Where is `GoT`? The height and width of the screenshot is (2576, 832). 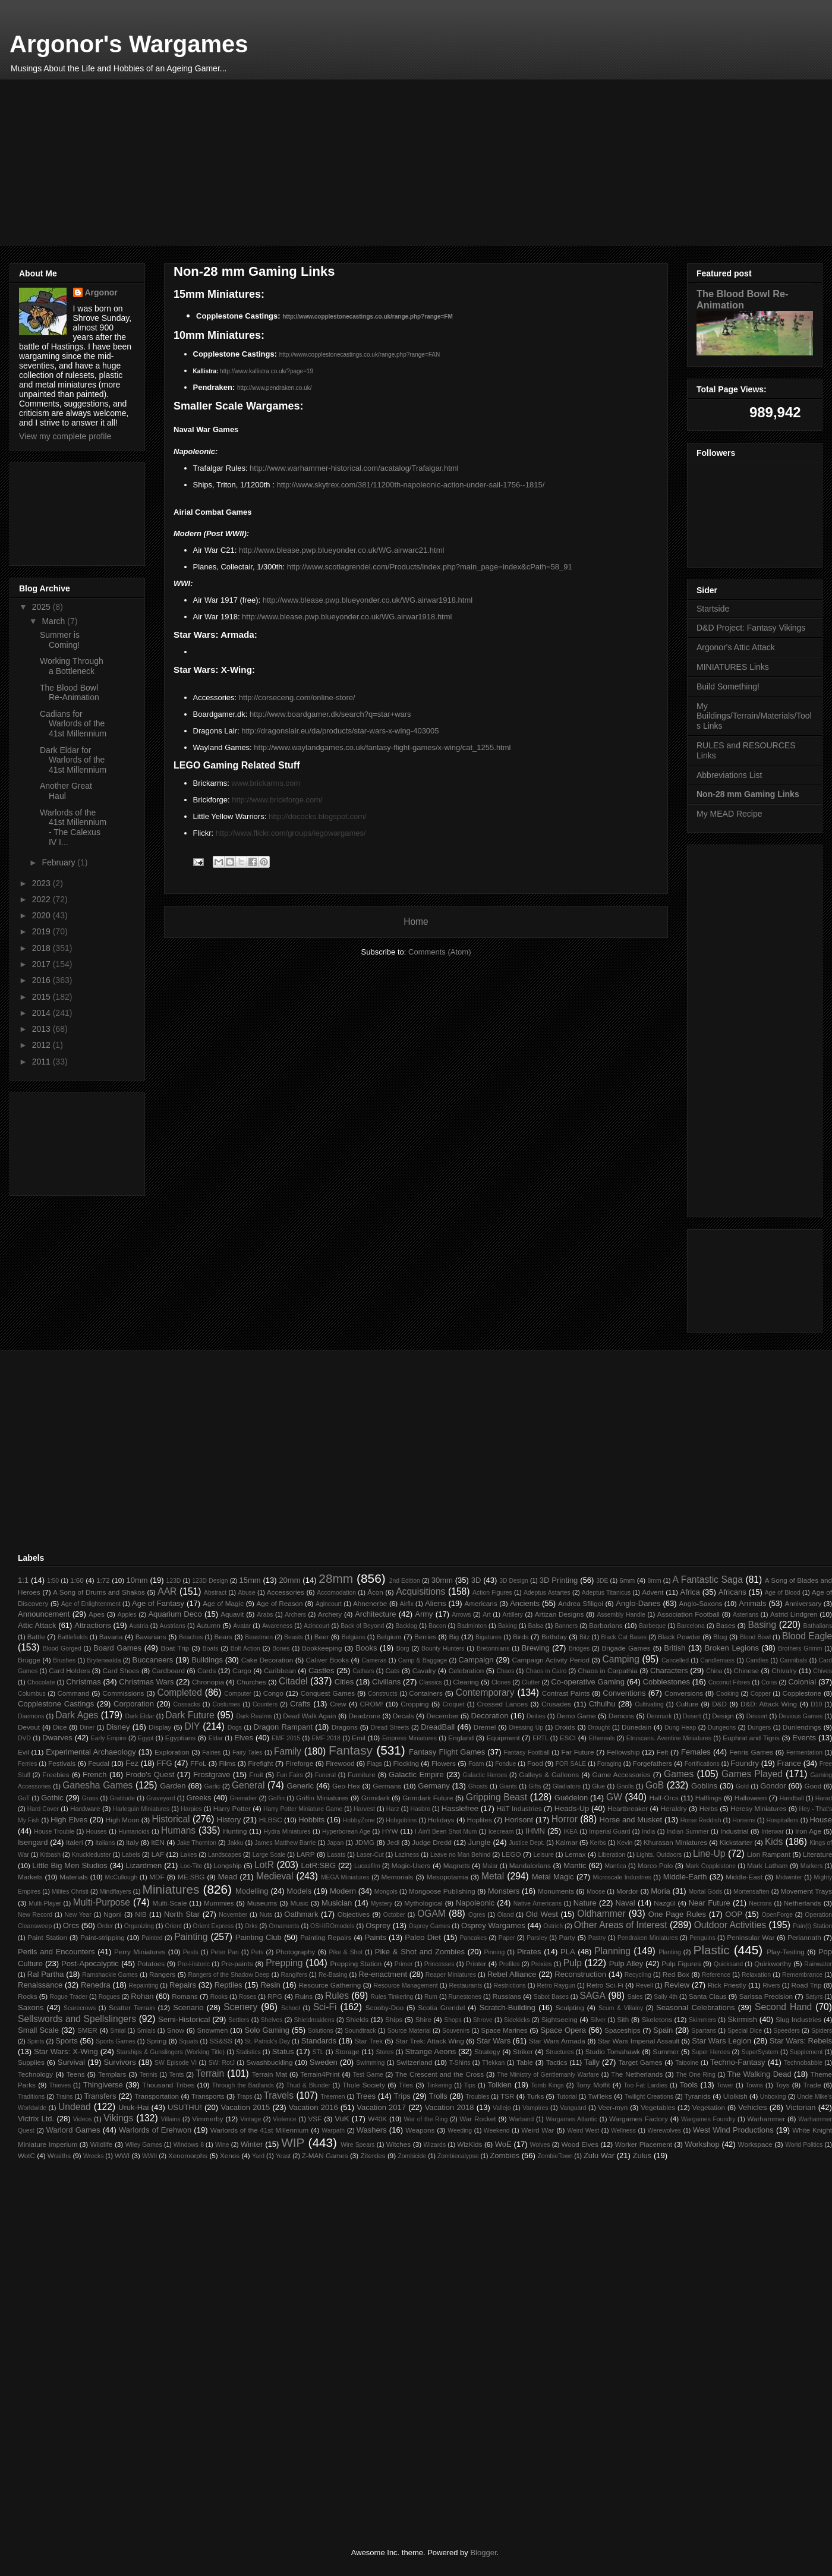
GoT is located at coordinates (24, 1798).